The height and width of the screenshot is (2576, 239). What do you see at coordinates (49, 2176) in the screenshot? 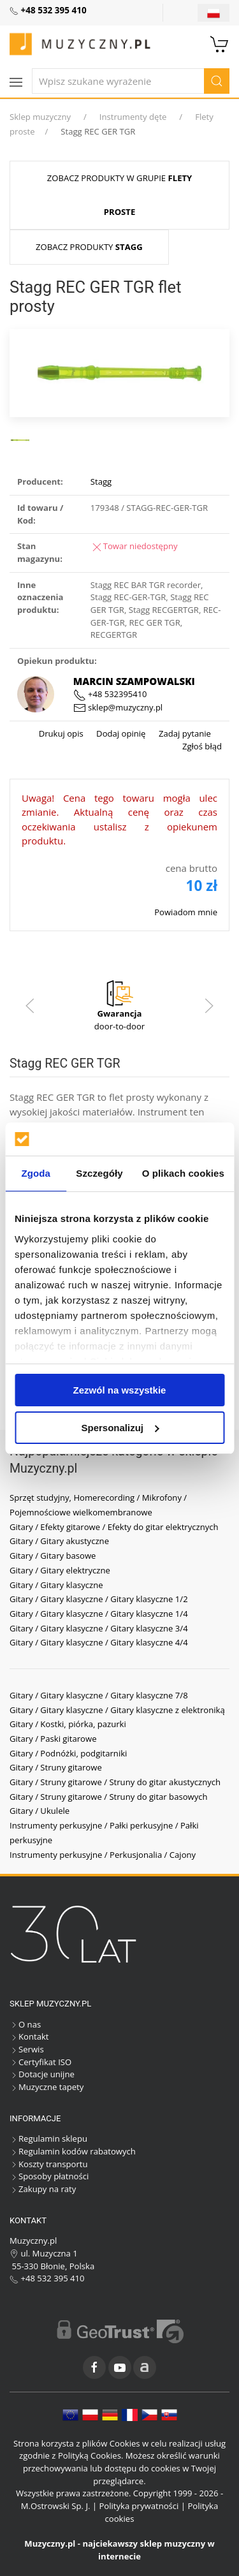
I see `Sposoby płatności` at bounding box center [49, 2176].